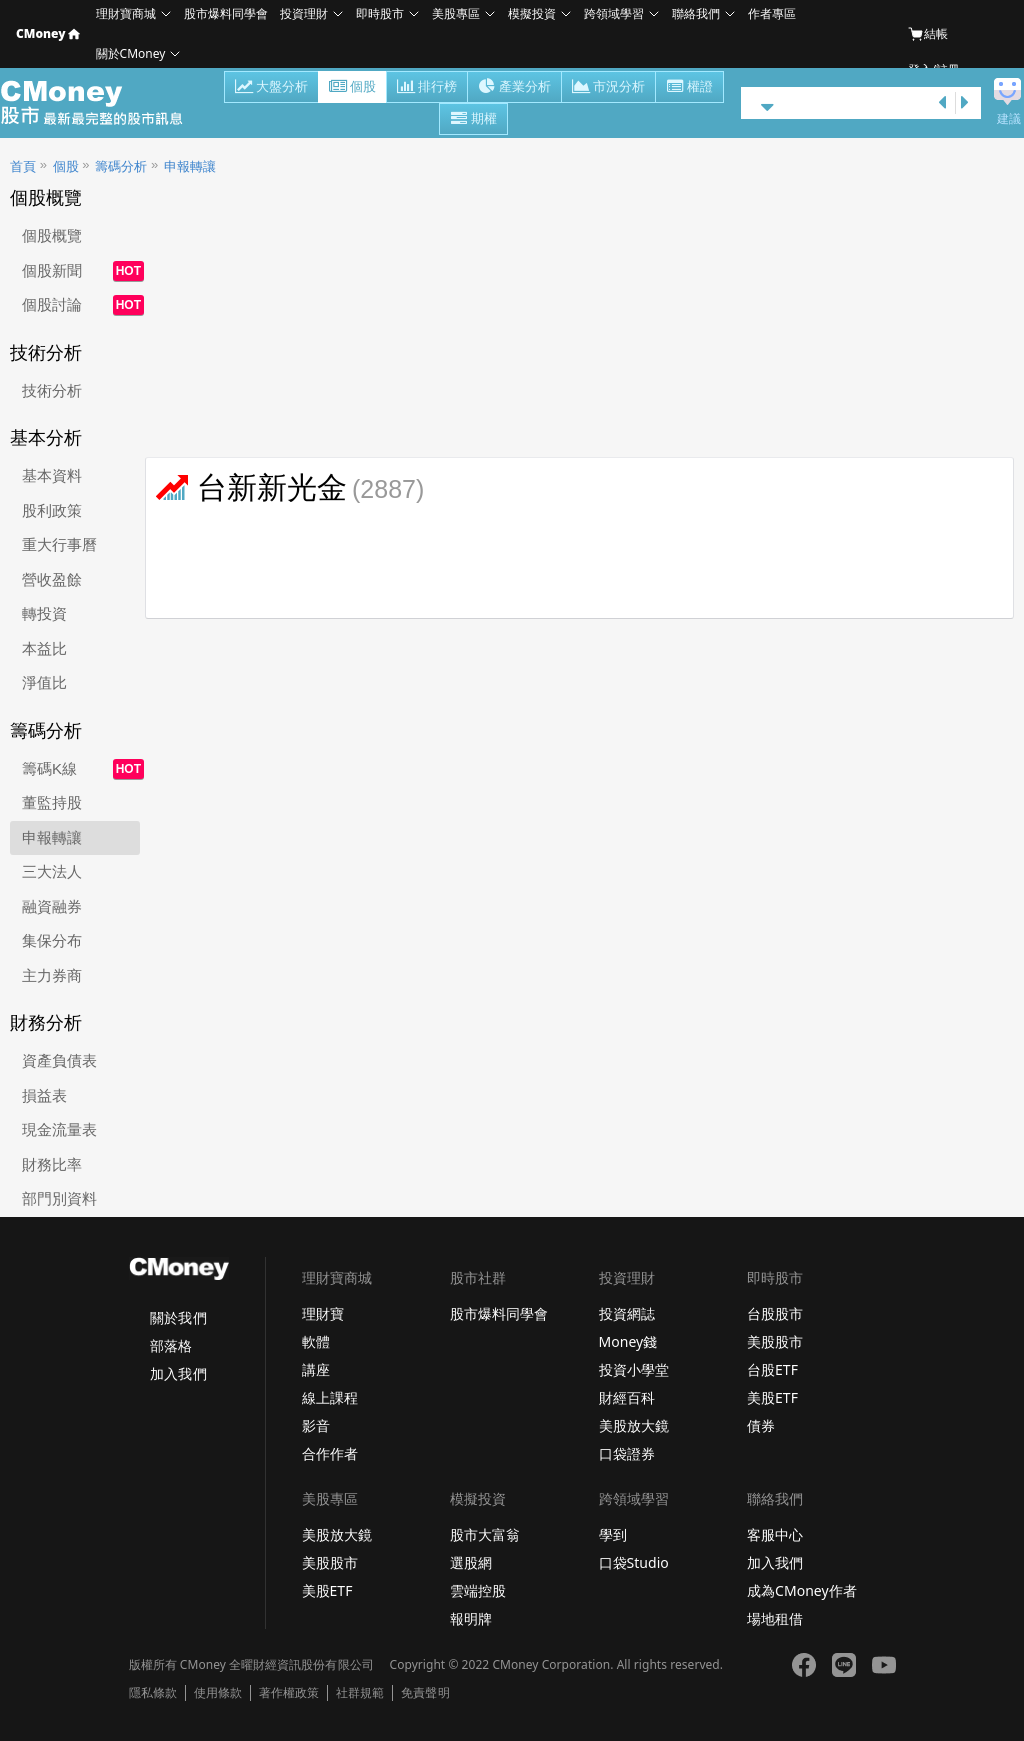 The height and width of the screenshot is (1741, 1024). What do you see at coordinates (153, 1693) in the screenshot?
I see `隱私條款` at bounding box center [153, 1693].